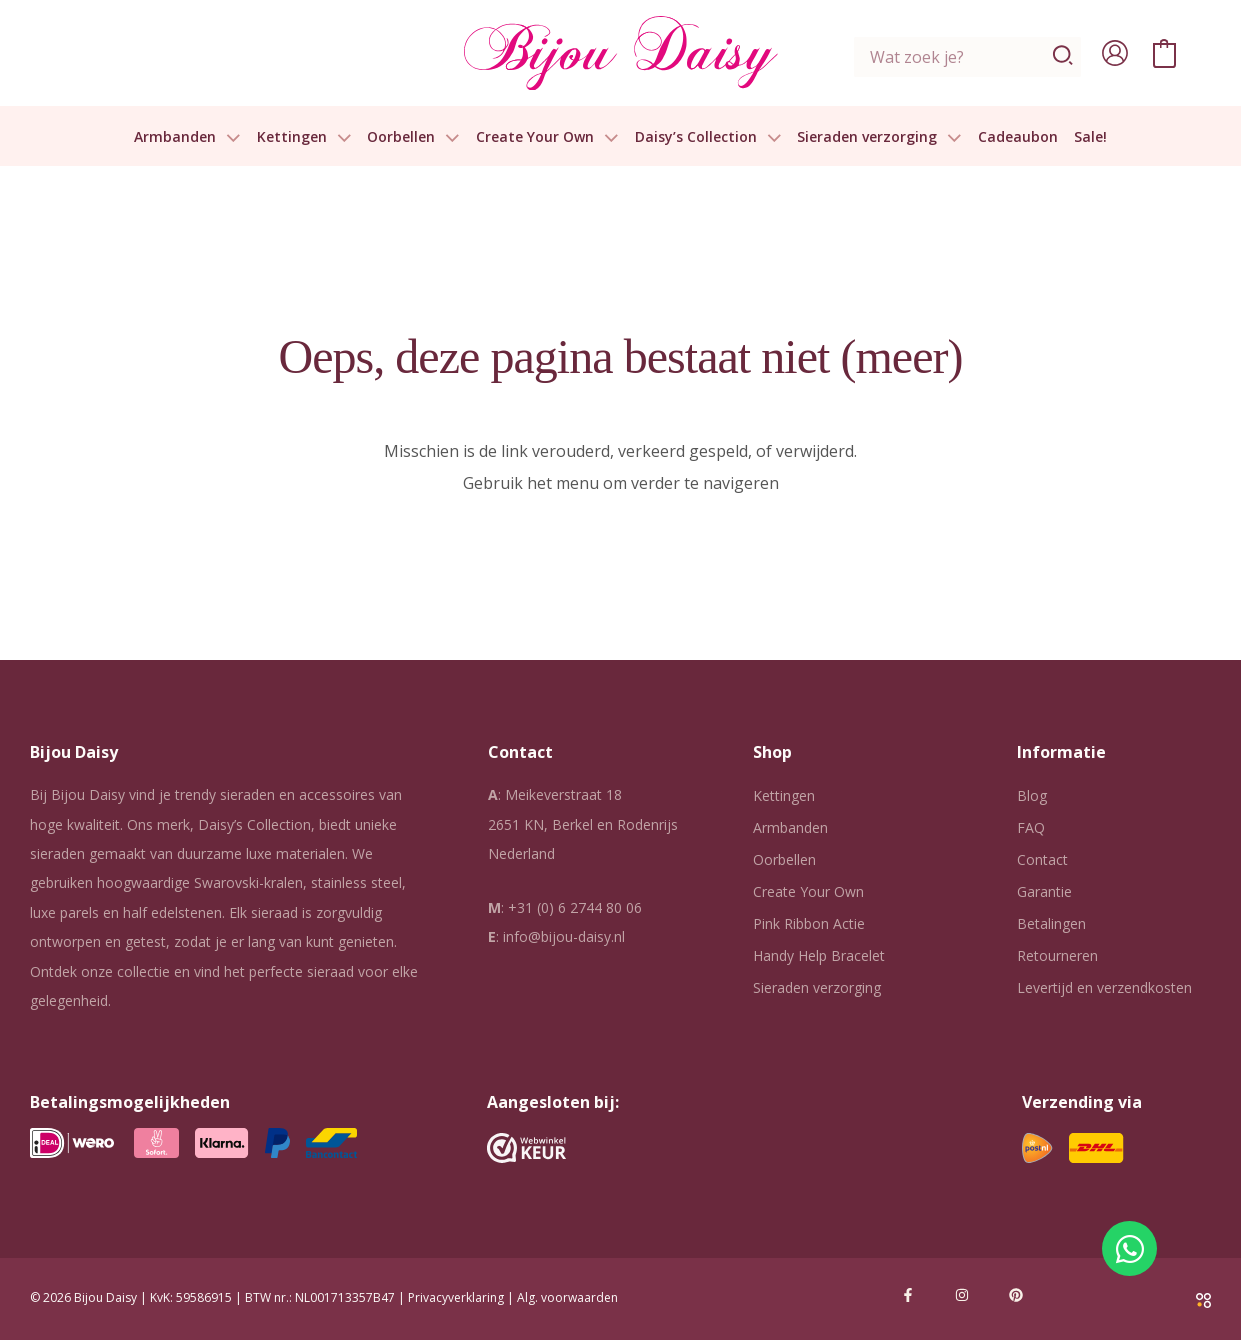  I want to click on Levertijd en verzendkosten, so click(1104, 987).